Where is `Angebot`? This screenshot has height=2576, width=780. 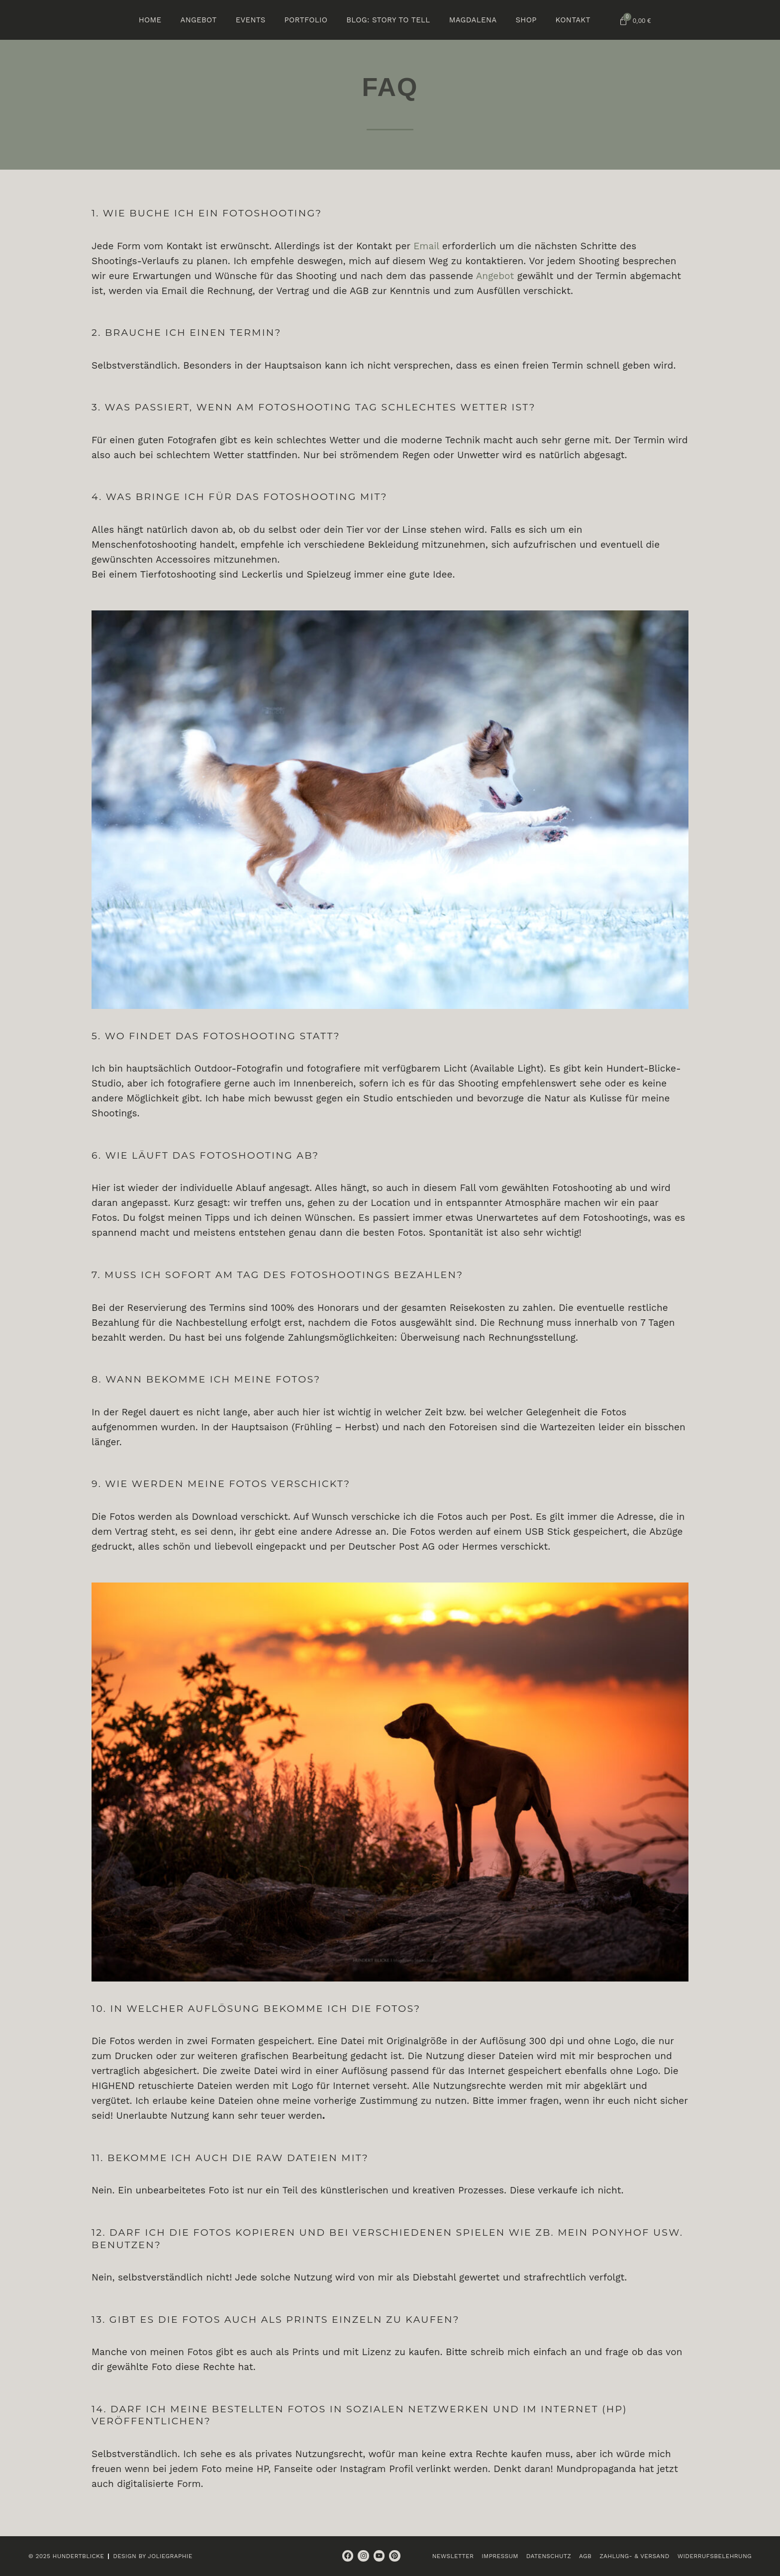
Angebot is located at coordinates (198, 19).